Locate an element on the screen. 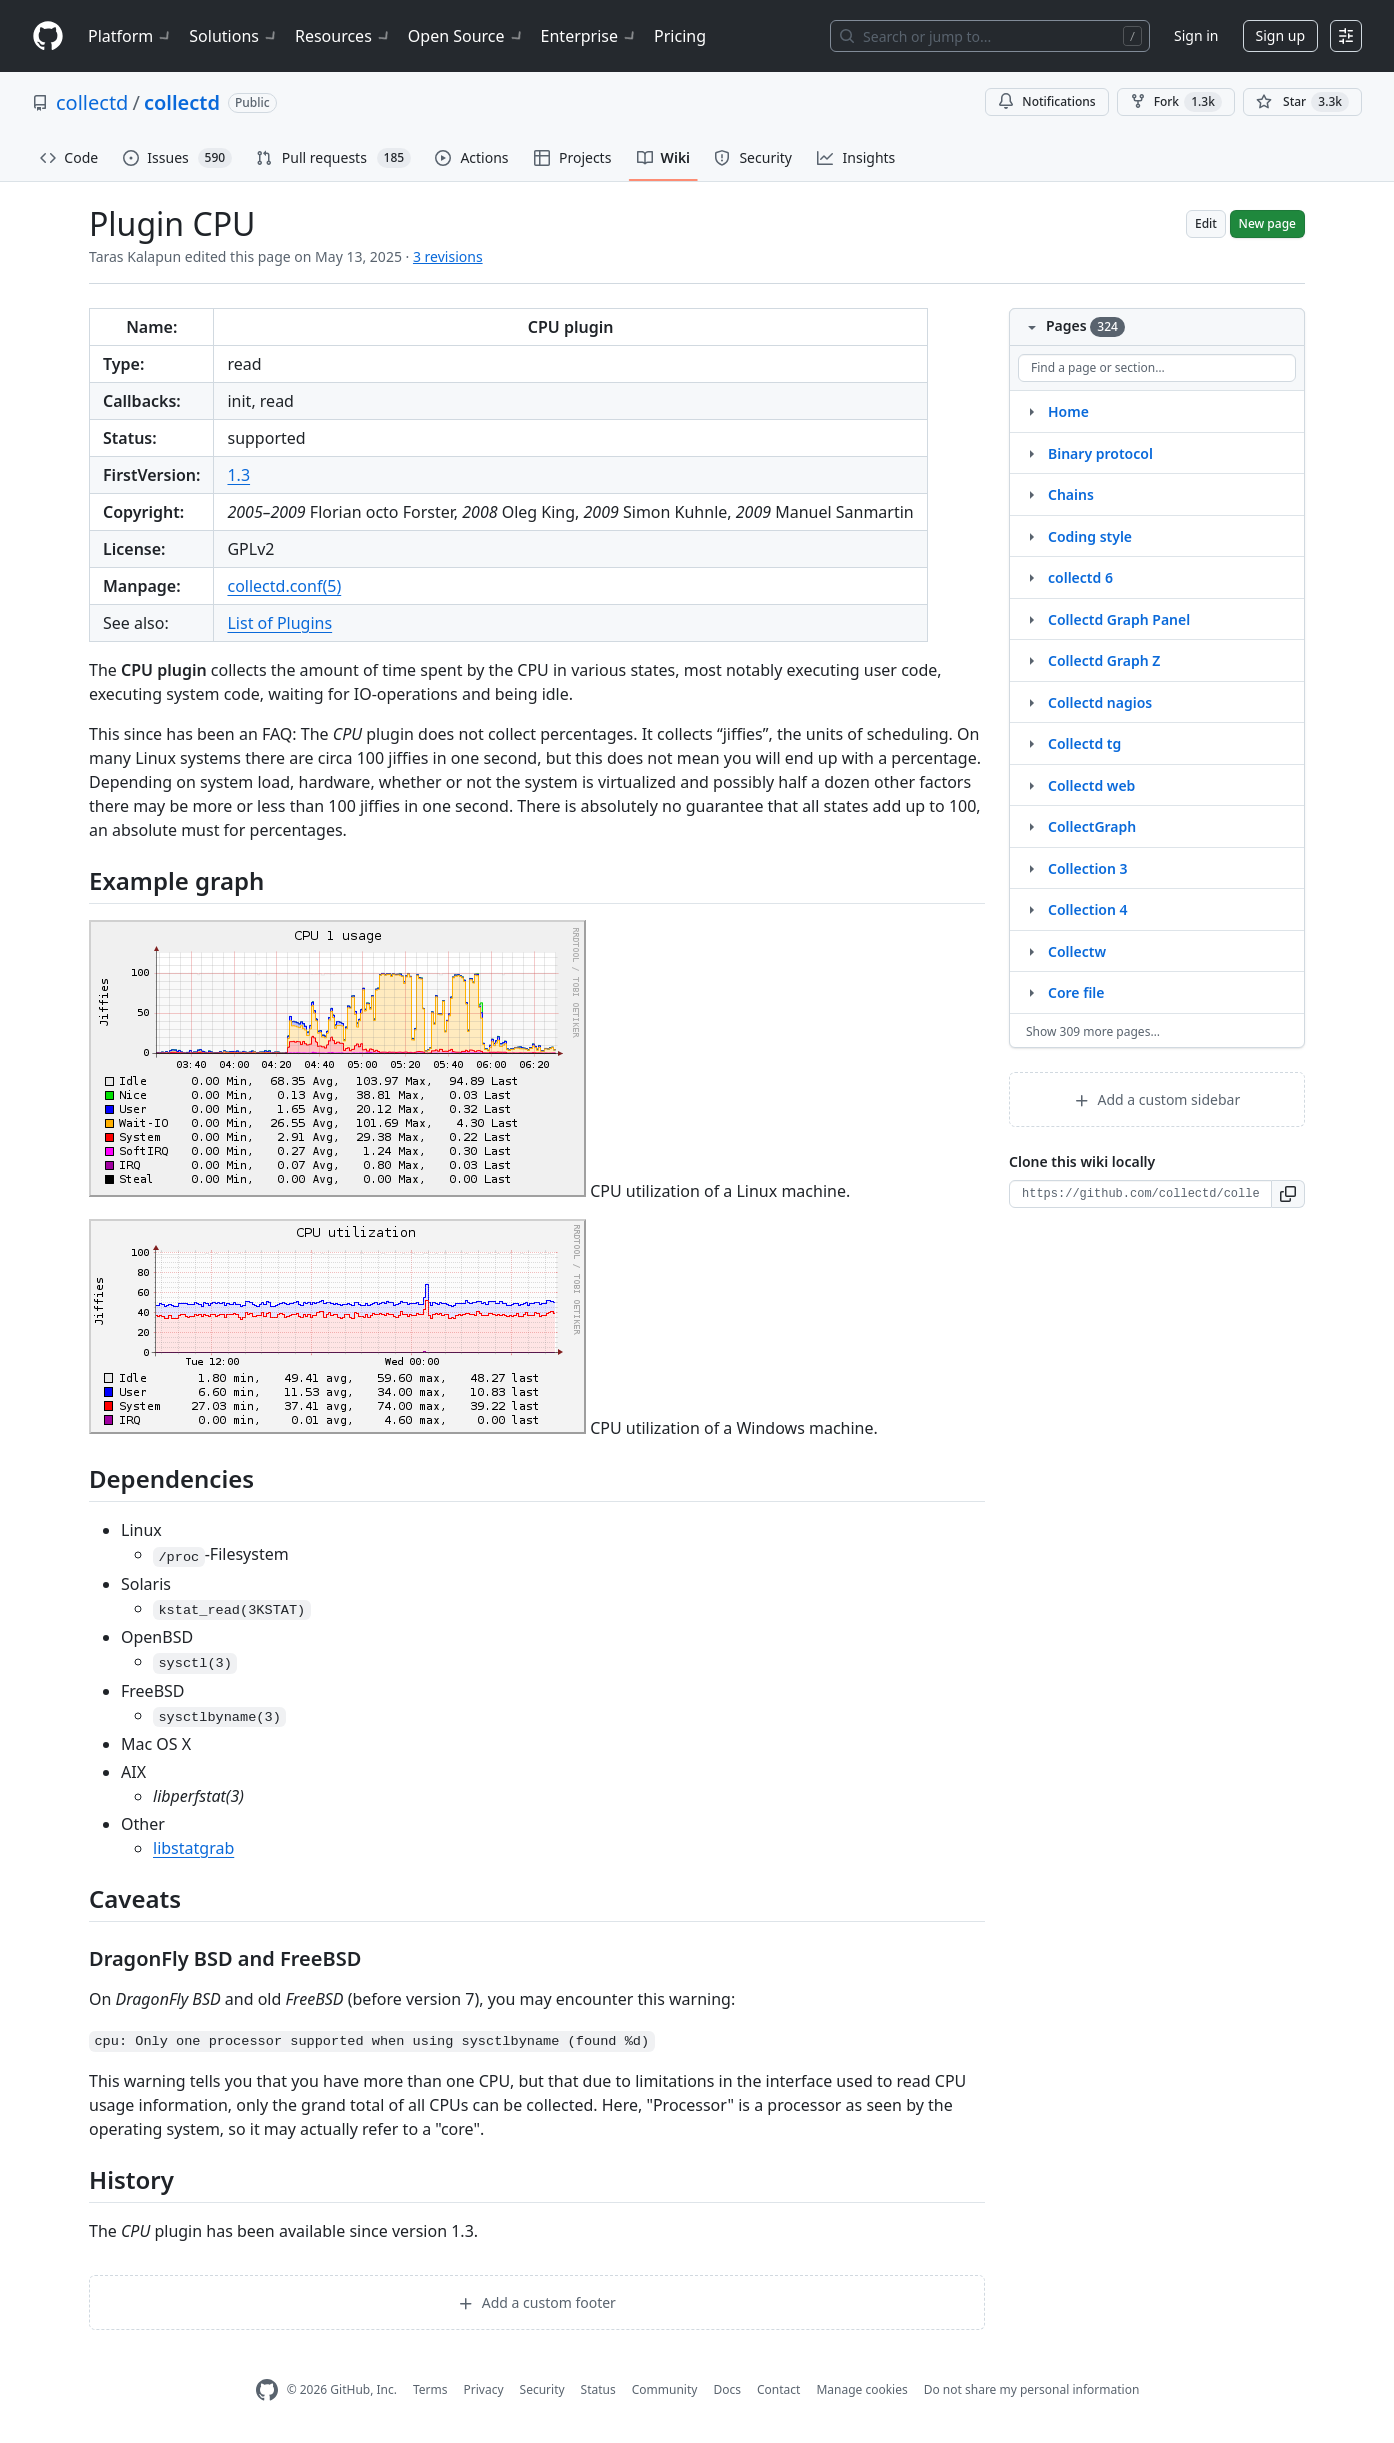 Image resolution: width=1394 pixels, height=2443 pixels. [Structure for Core file] is located at coordinates (1031, 992).